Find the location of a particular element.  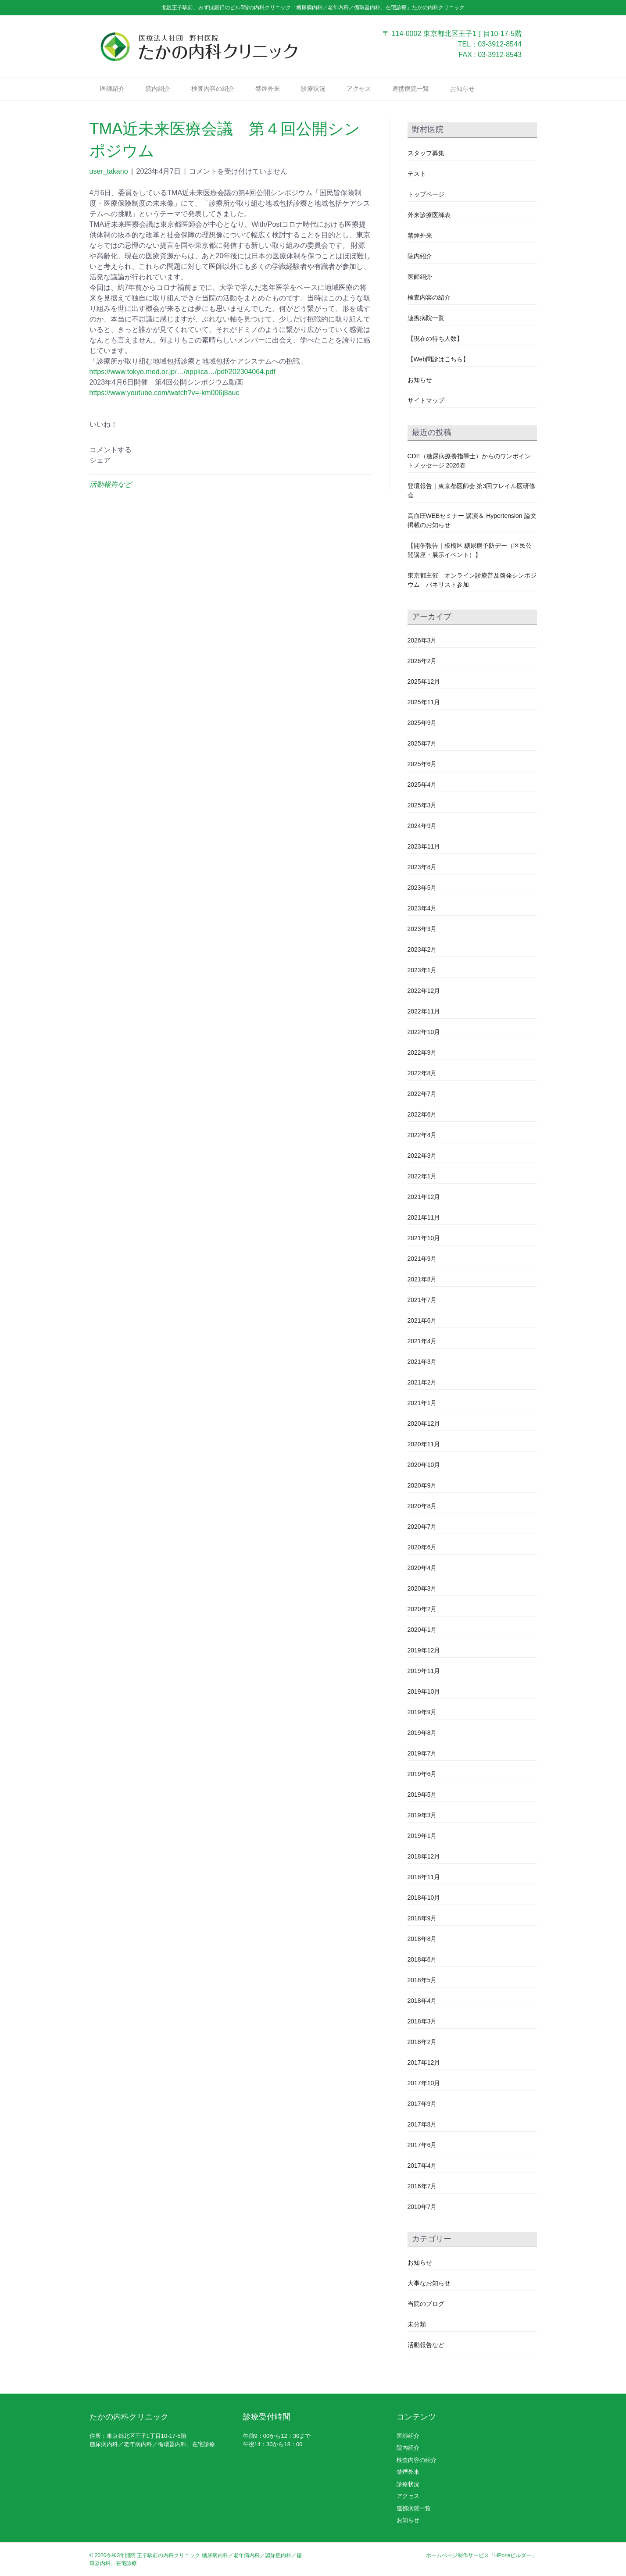

2021年8月 is located at coordinates (422, 1279).